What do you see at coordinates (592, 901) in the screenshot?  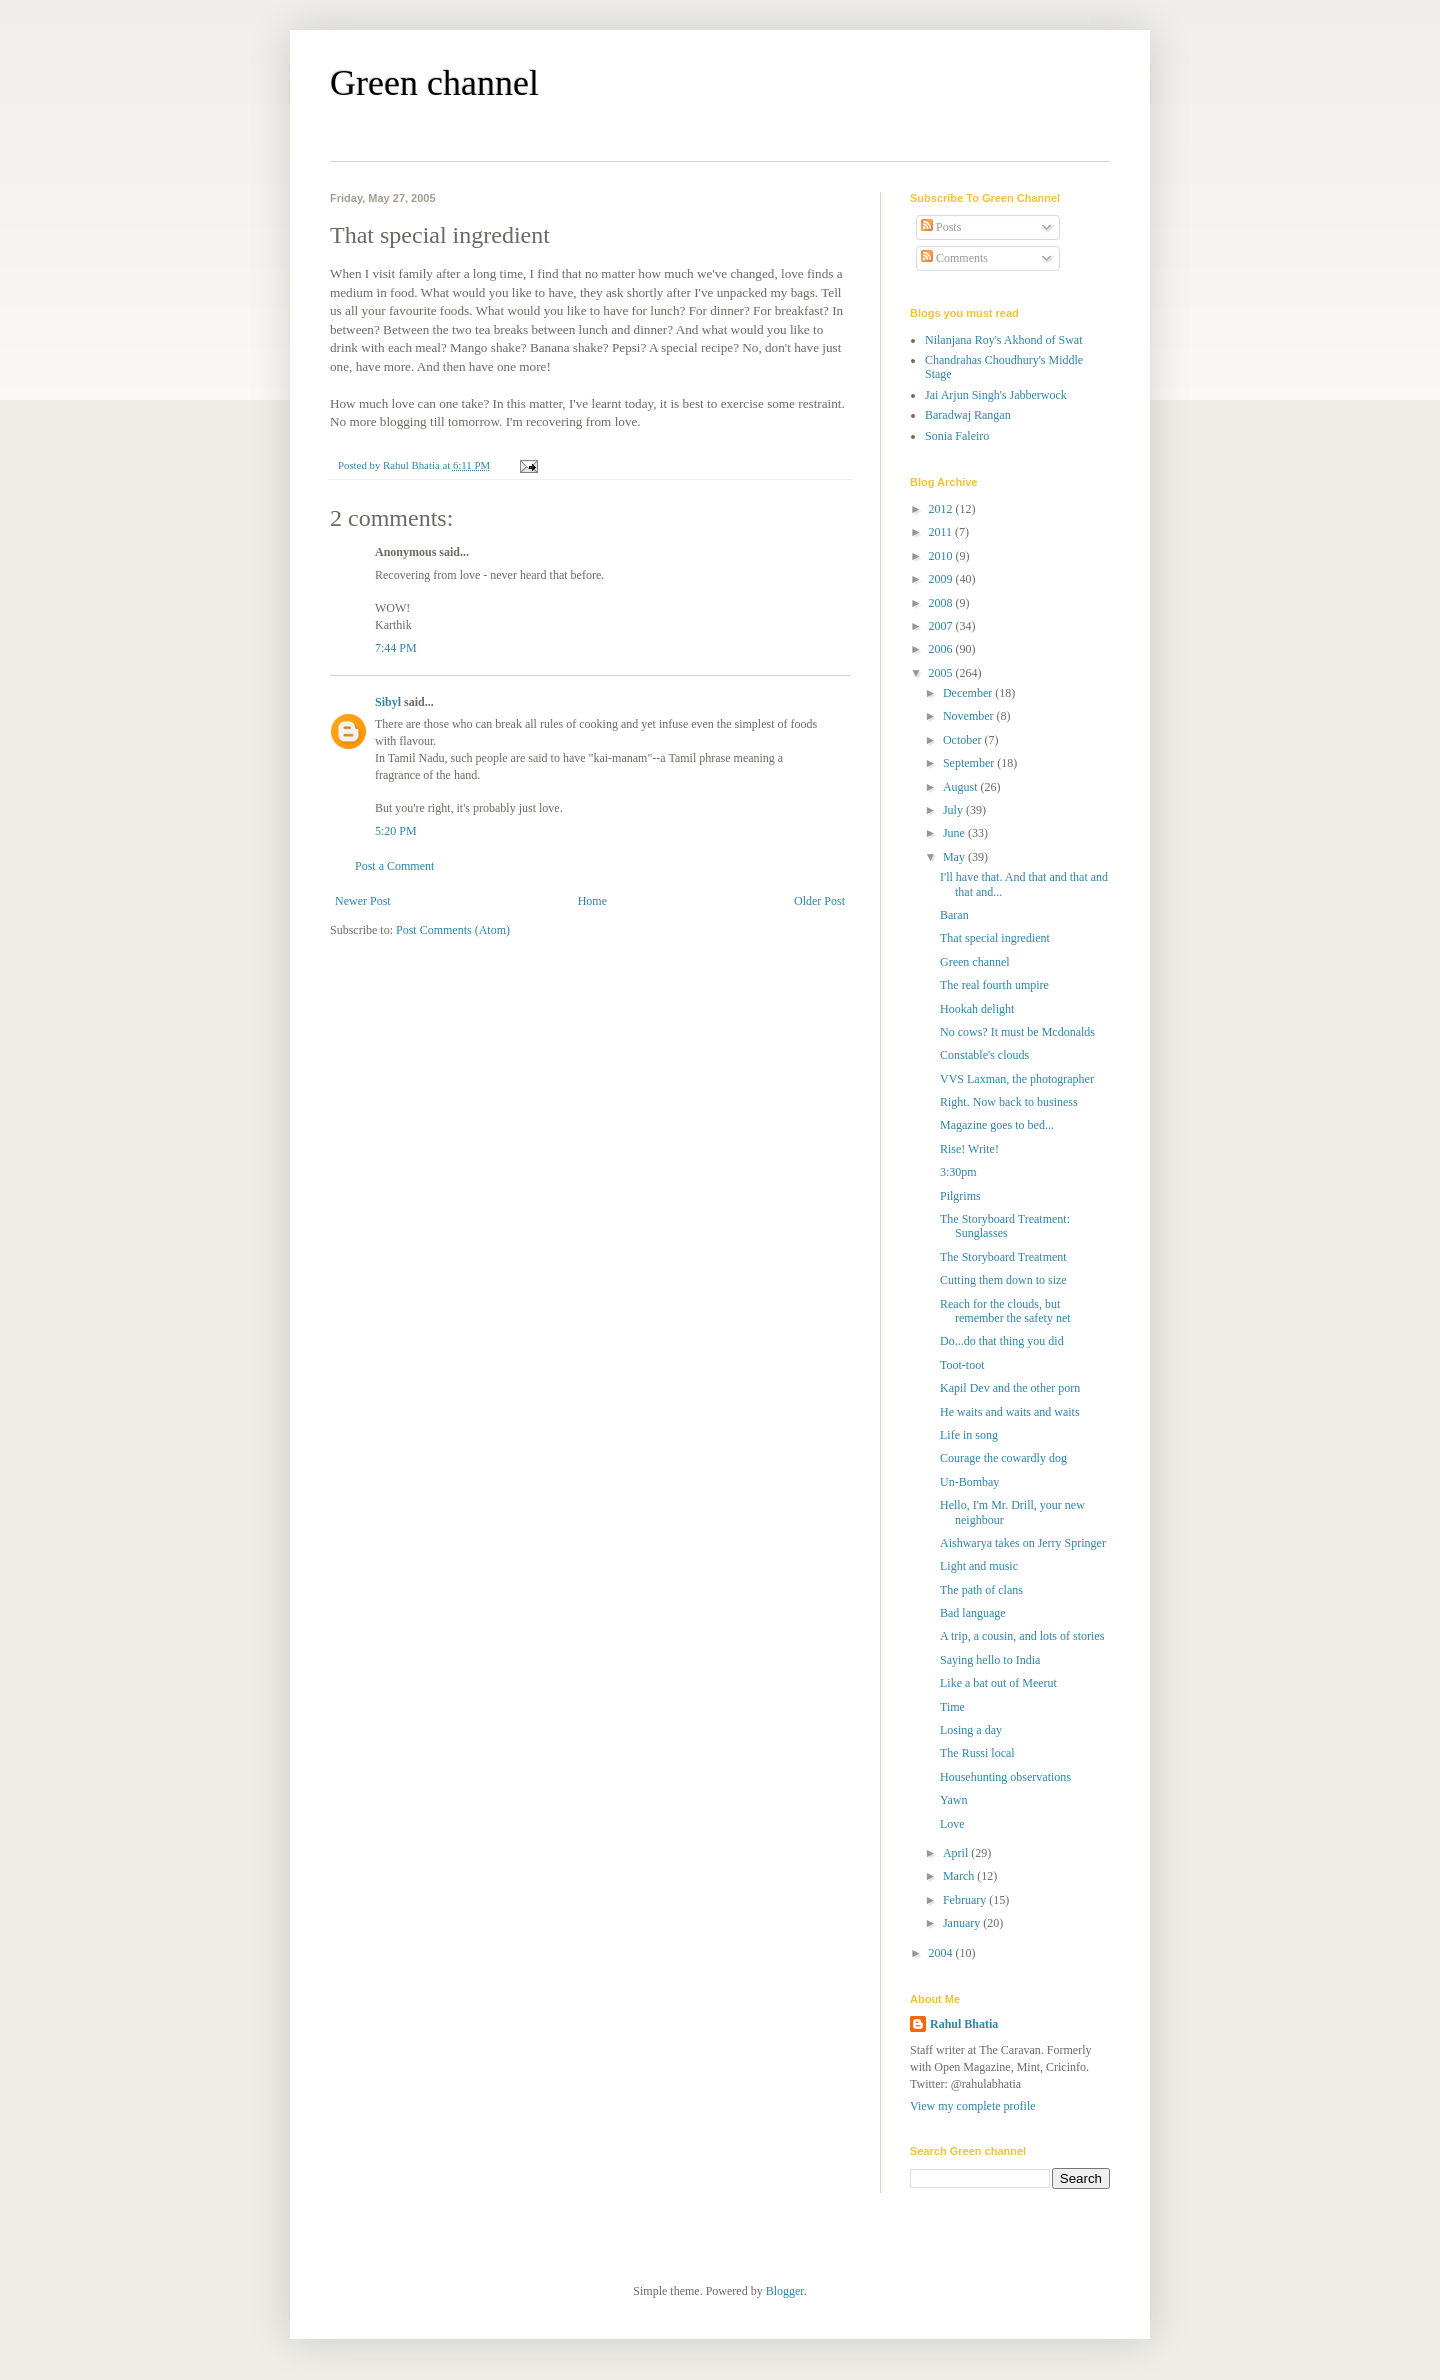 I see `Home` at bounding box center [592, 901].